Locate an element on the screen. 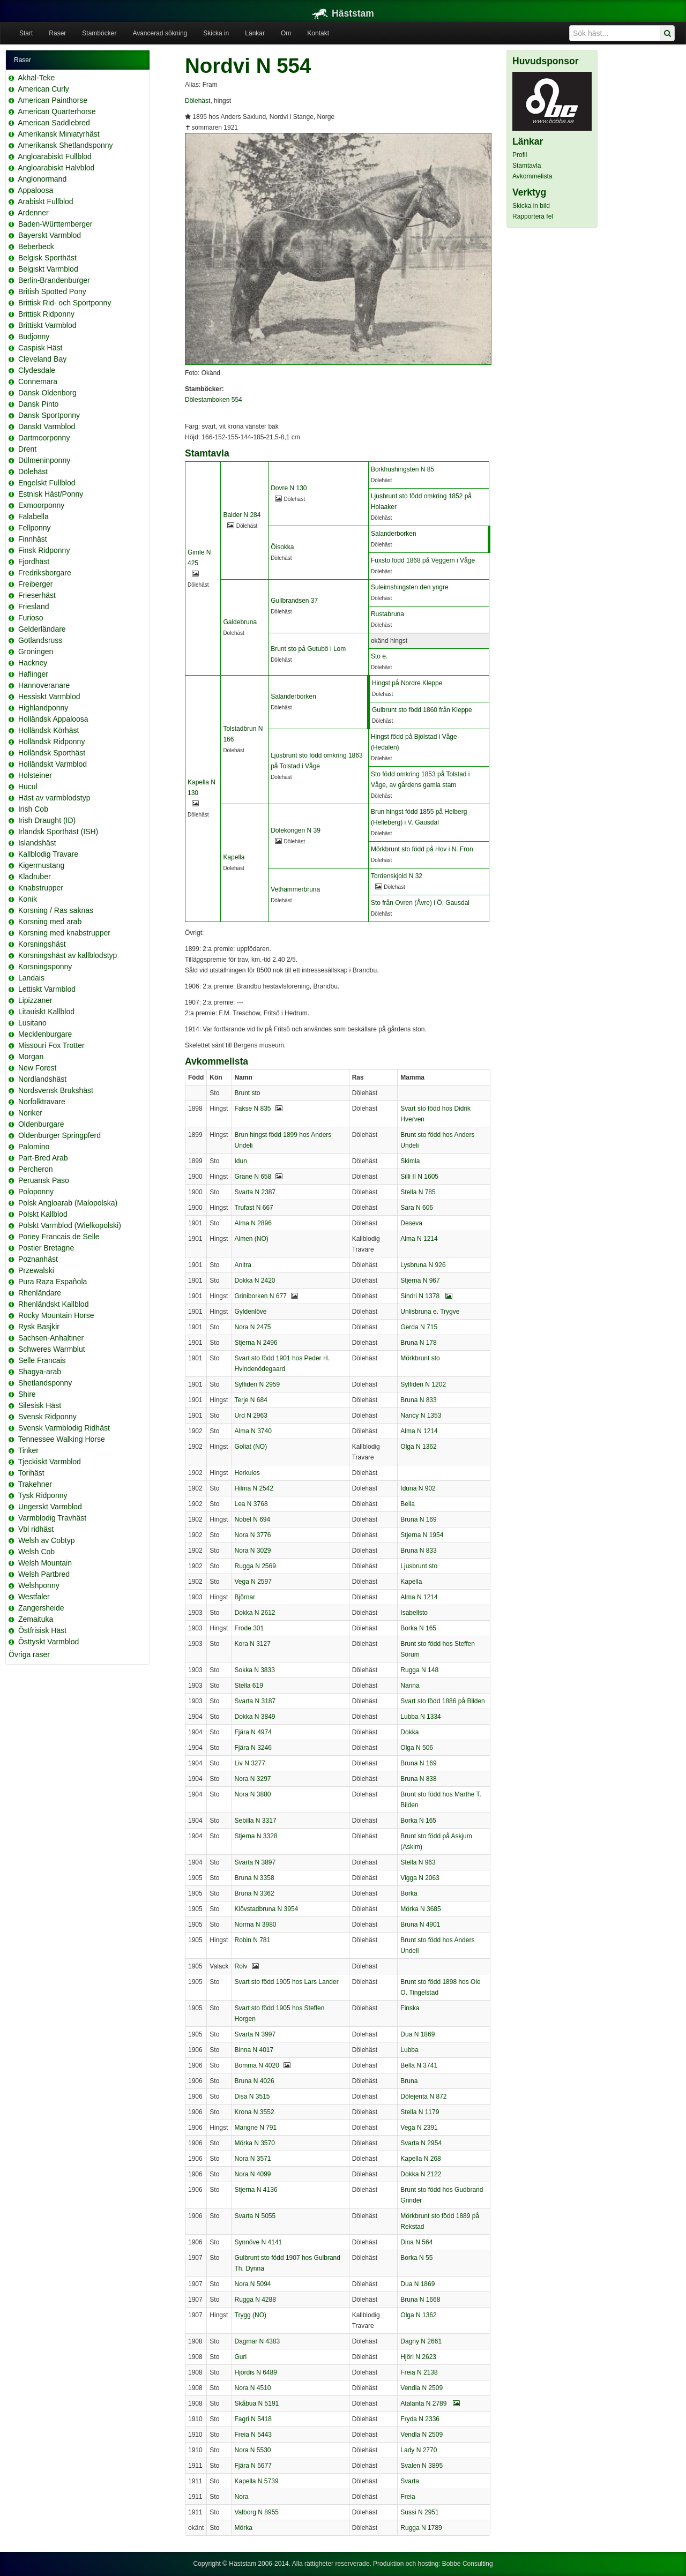 This screenshot has width=686, height=2576. Holländskt Varmblod is located at coordinates (52, 764).